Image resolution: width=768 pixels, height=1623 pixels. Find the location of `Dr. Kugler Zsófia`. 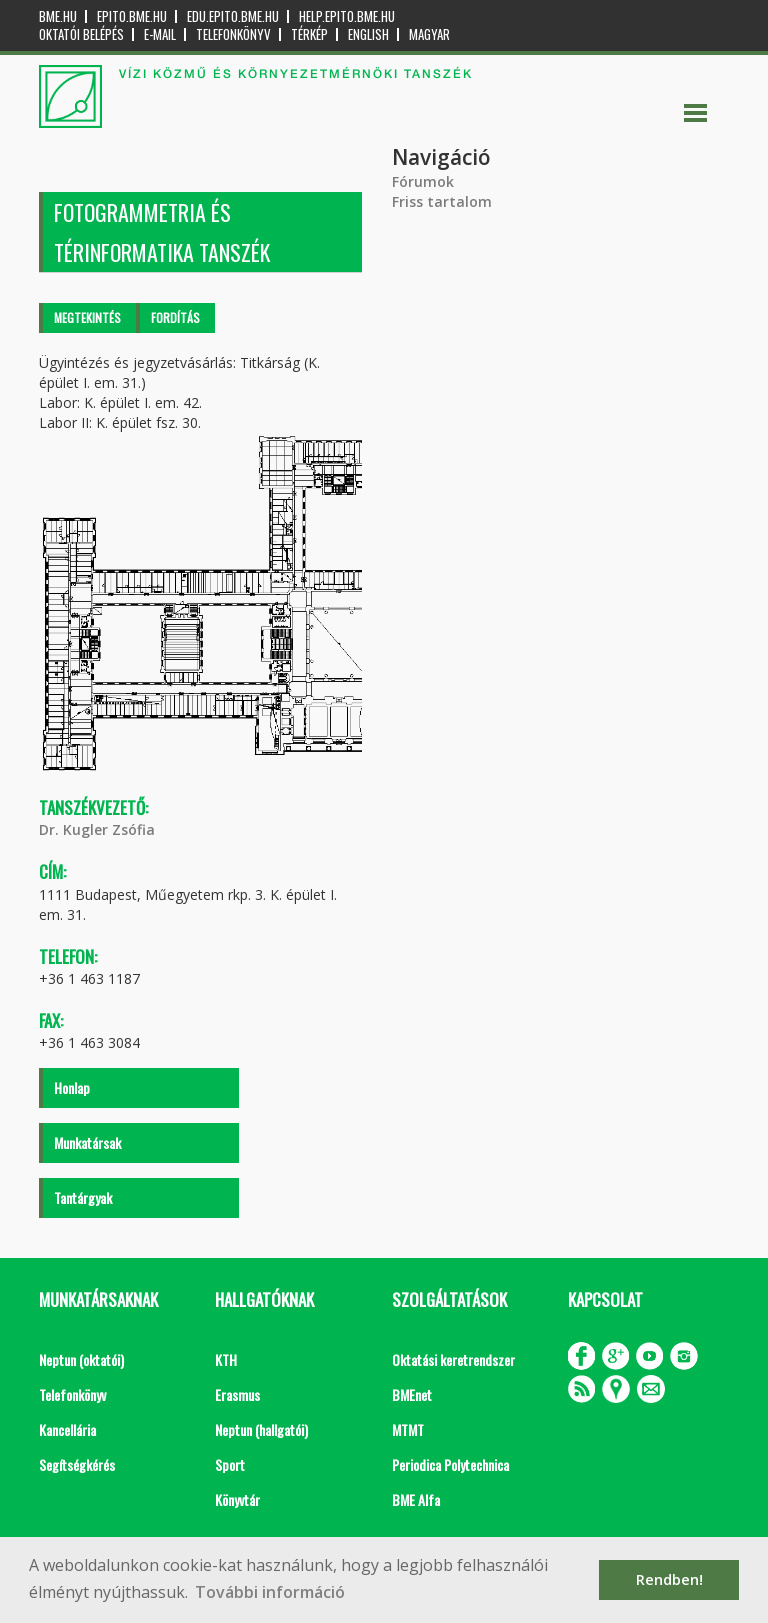

Dr. Kugler Zsófia is located at coordinates (97, 829).